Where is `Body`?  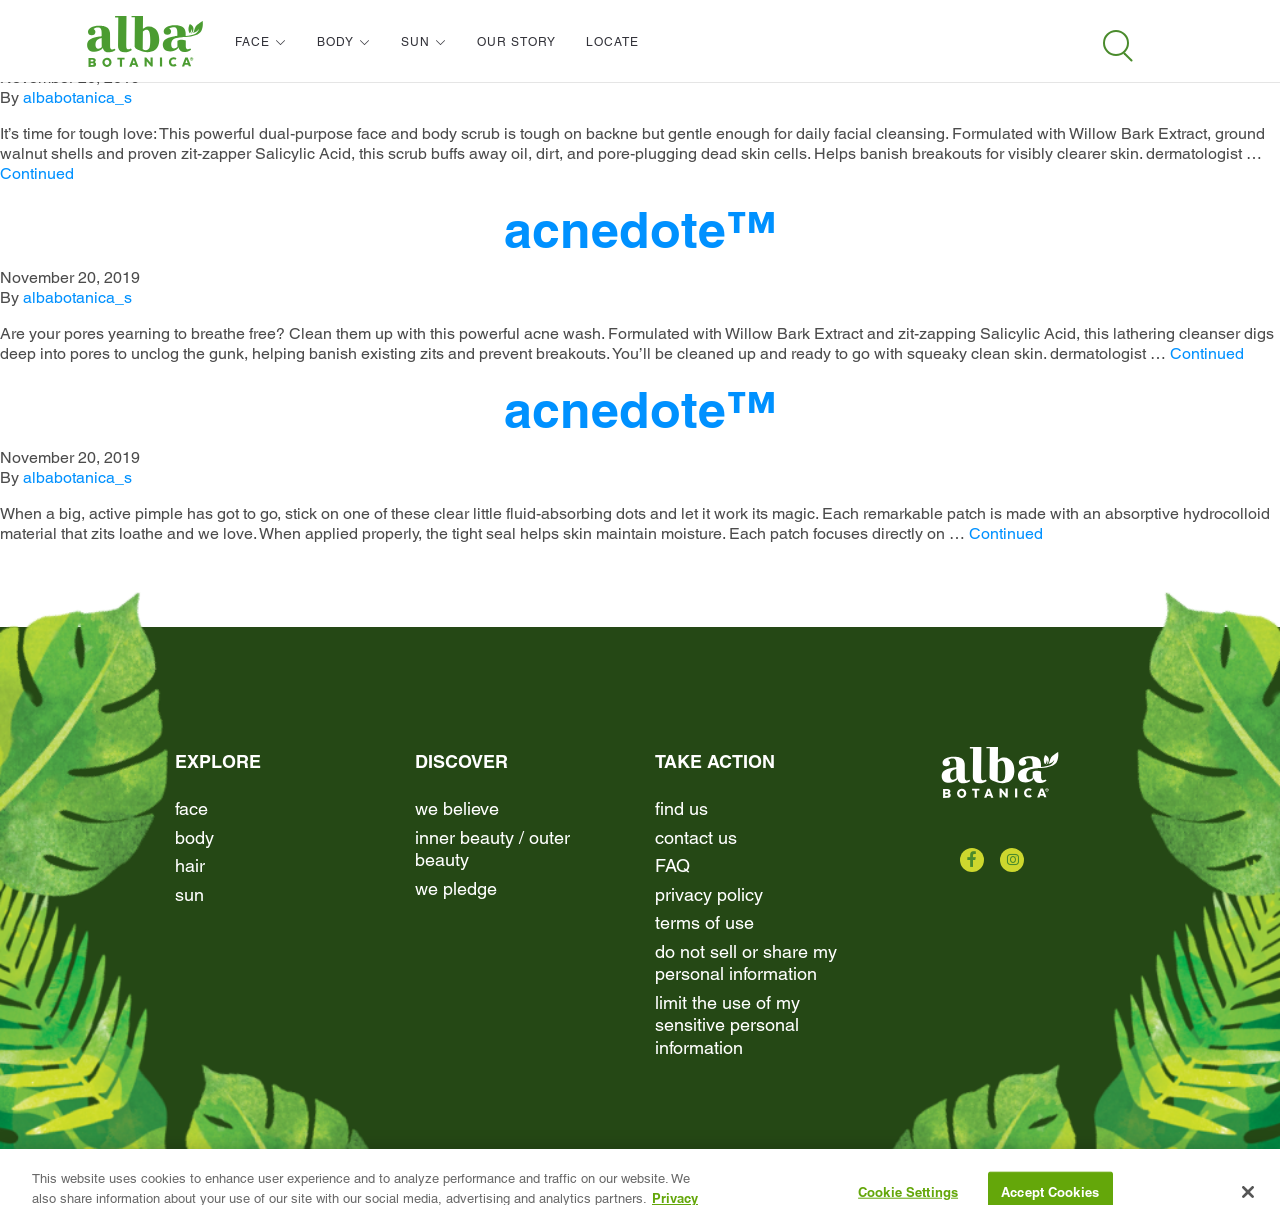 Body is located at coordinates (194, 837).